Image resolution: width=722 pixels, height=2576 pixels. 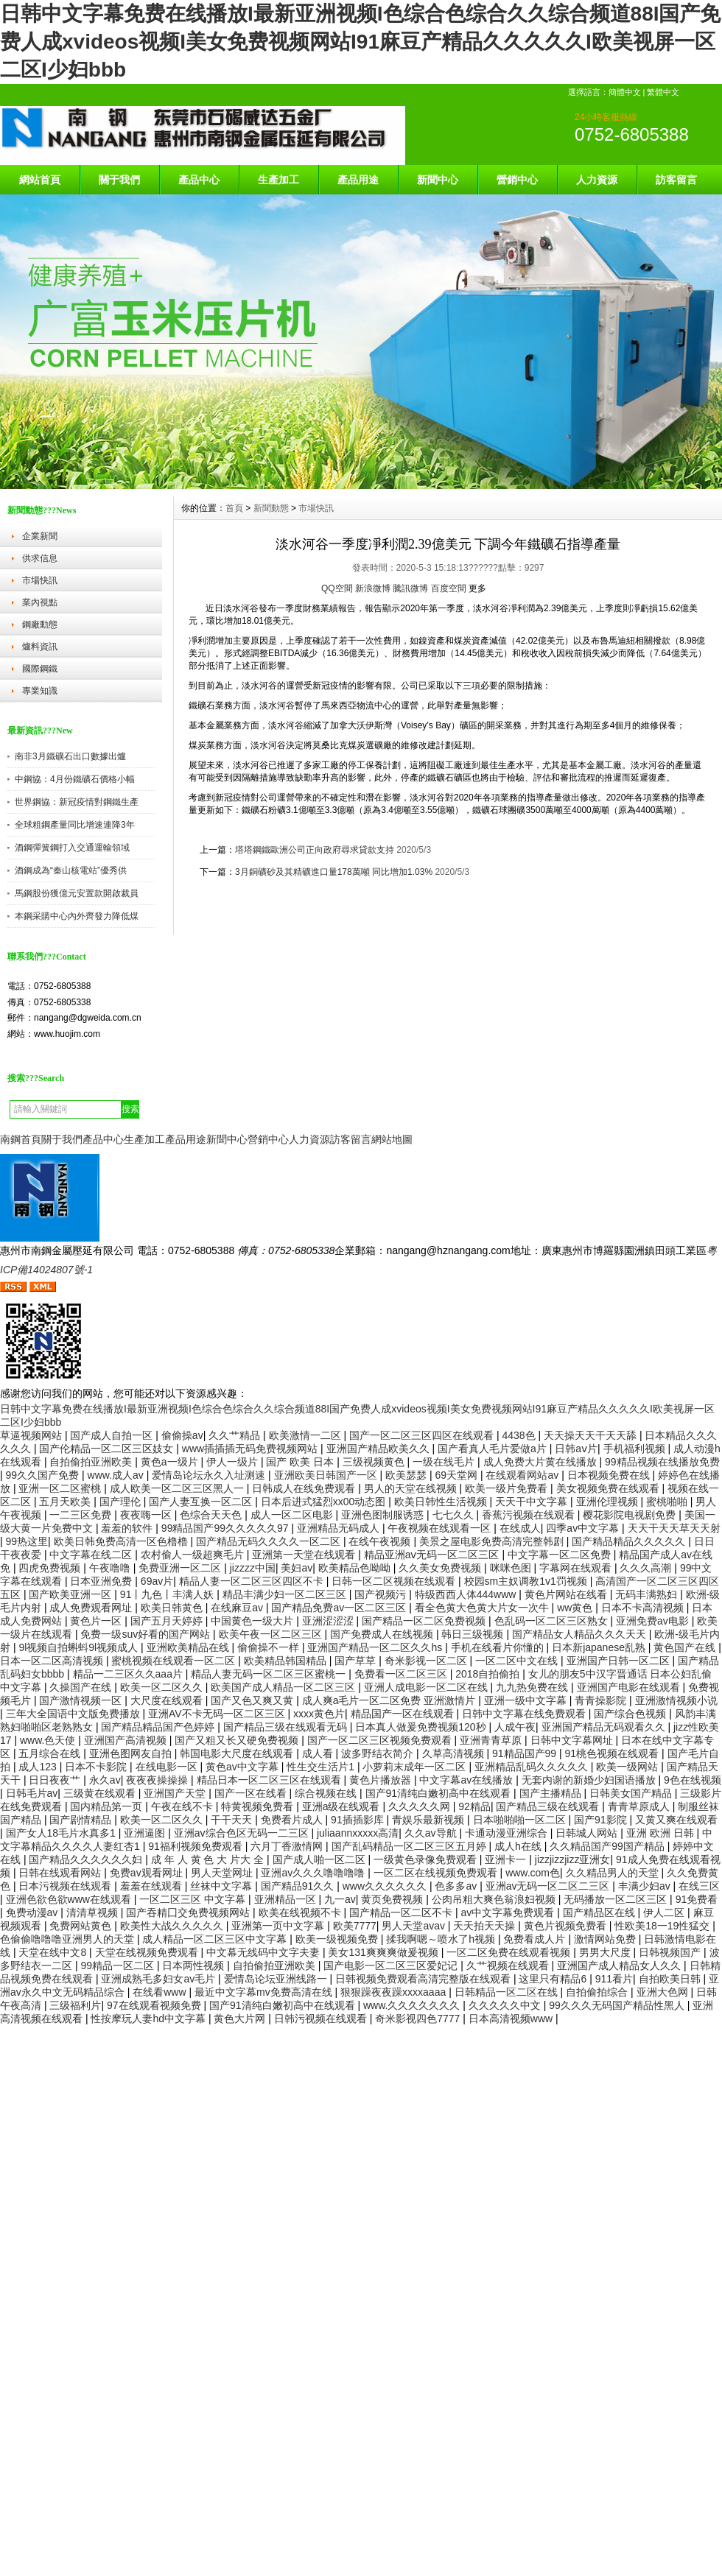 What do you see at coordinates (512, 2018) in the screenshot?
I see `日本高清视频www` at bounding box center [512, 2018].